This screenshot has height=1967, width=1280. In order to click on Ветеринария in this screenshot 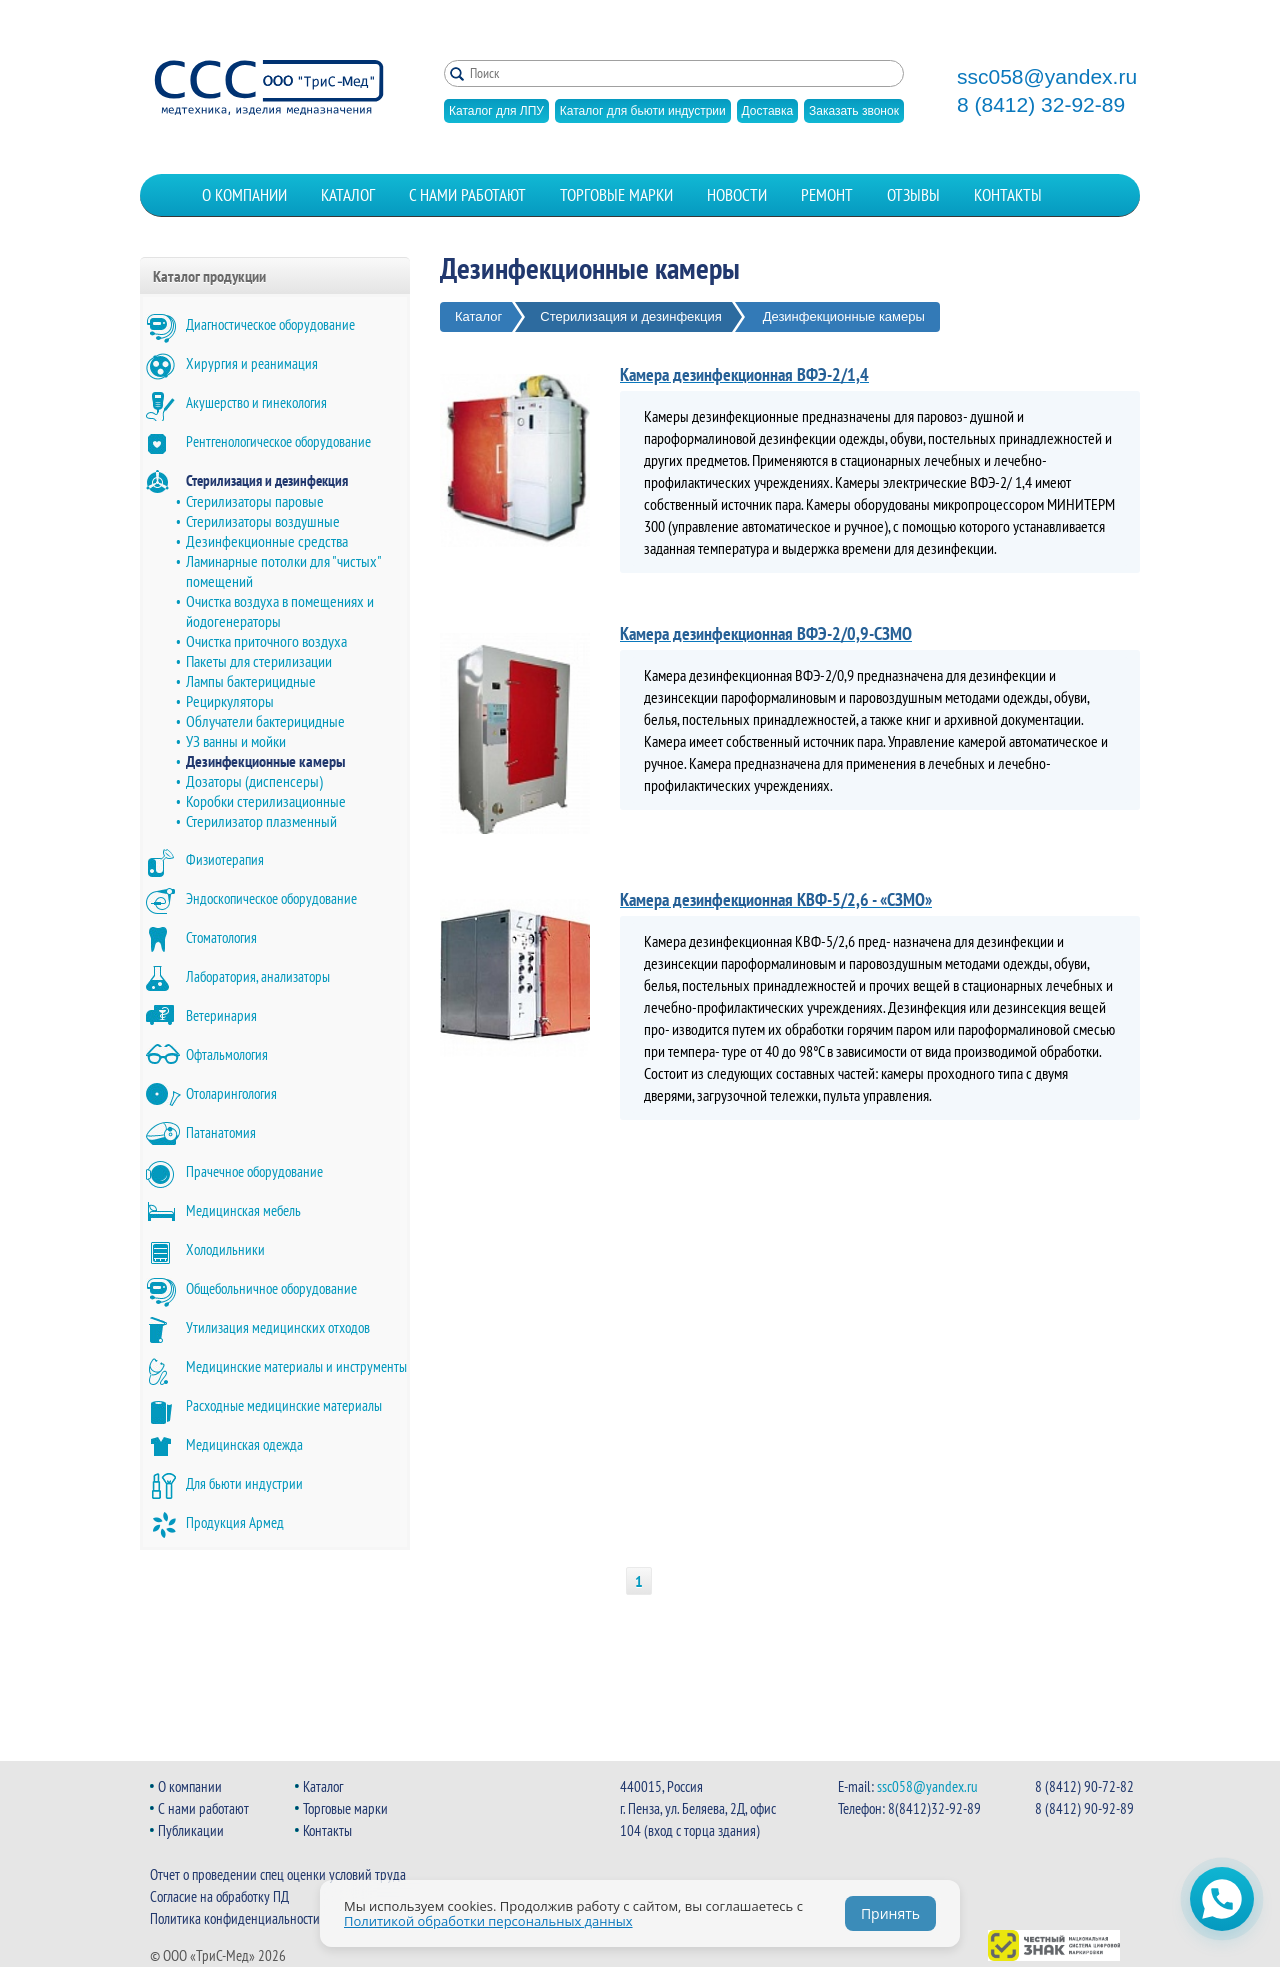, I will do `click(221, 1015)`.